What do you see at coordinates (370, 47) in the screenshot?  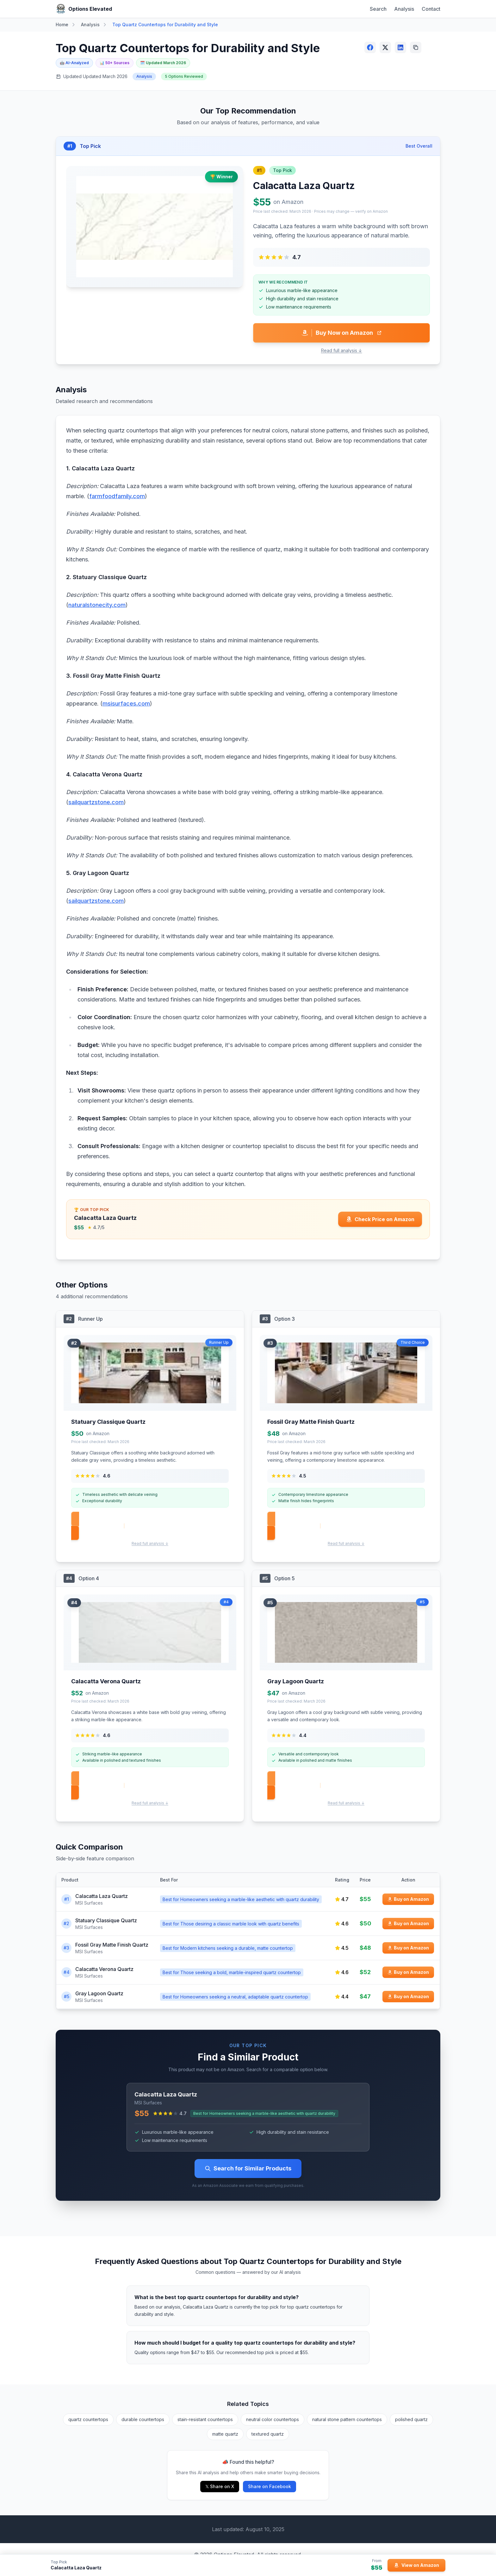 I see `[Share on Facebook]` at bounding box center [370, 47].